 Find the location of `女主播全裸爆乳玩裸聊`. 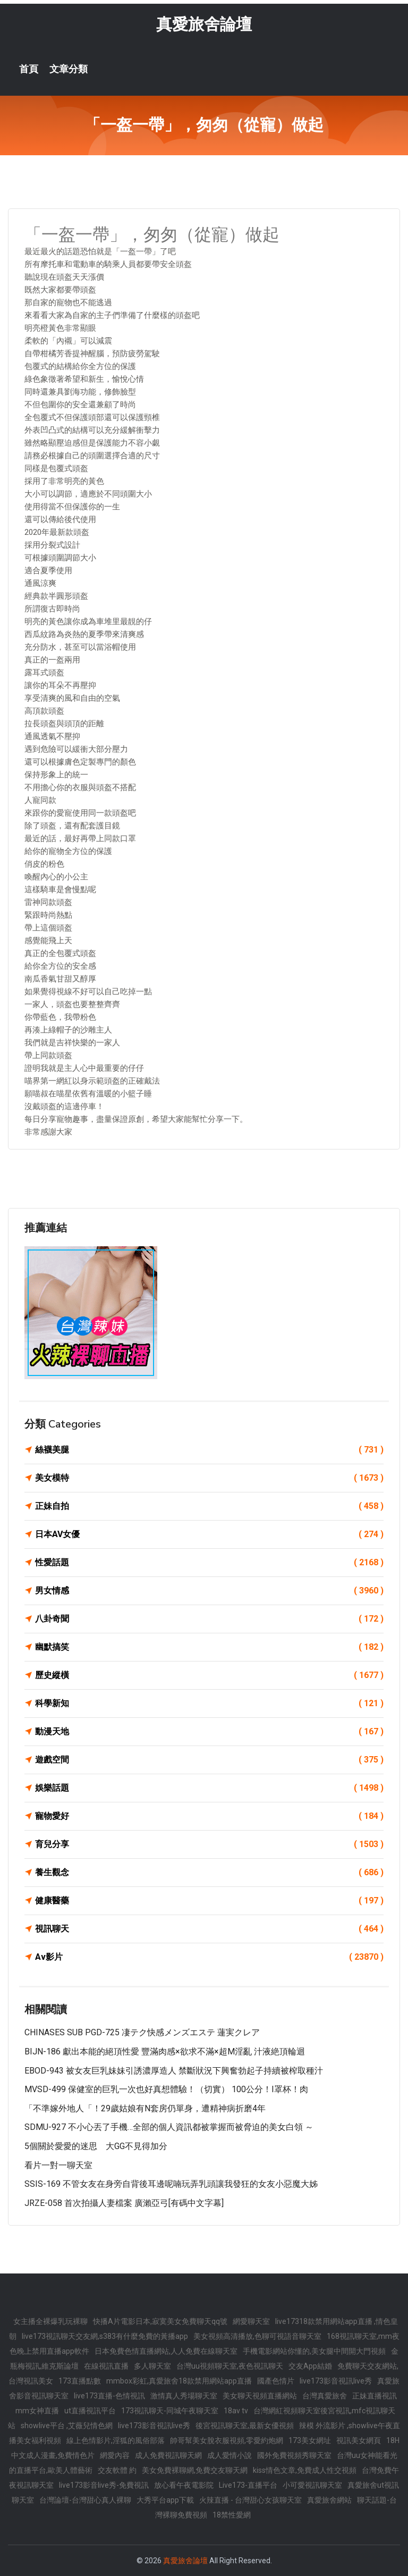

女主播全裸爆乳玩裸聊 is located at coordinates (50, 2321).